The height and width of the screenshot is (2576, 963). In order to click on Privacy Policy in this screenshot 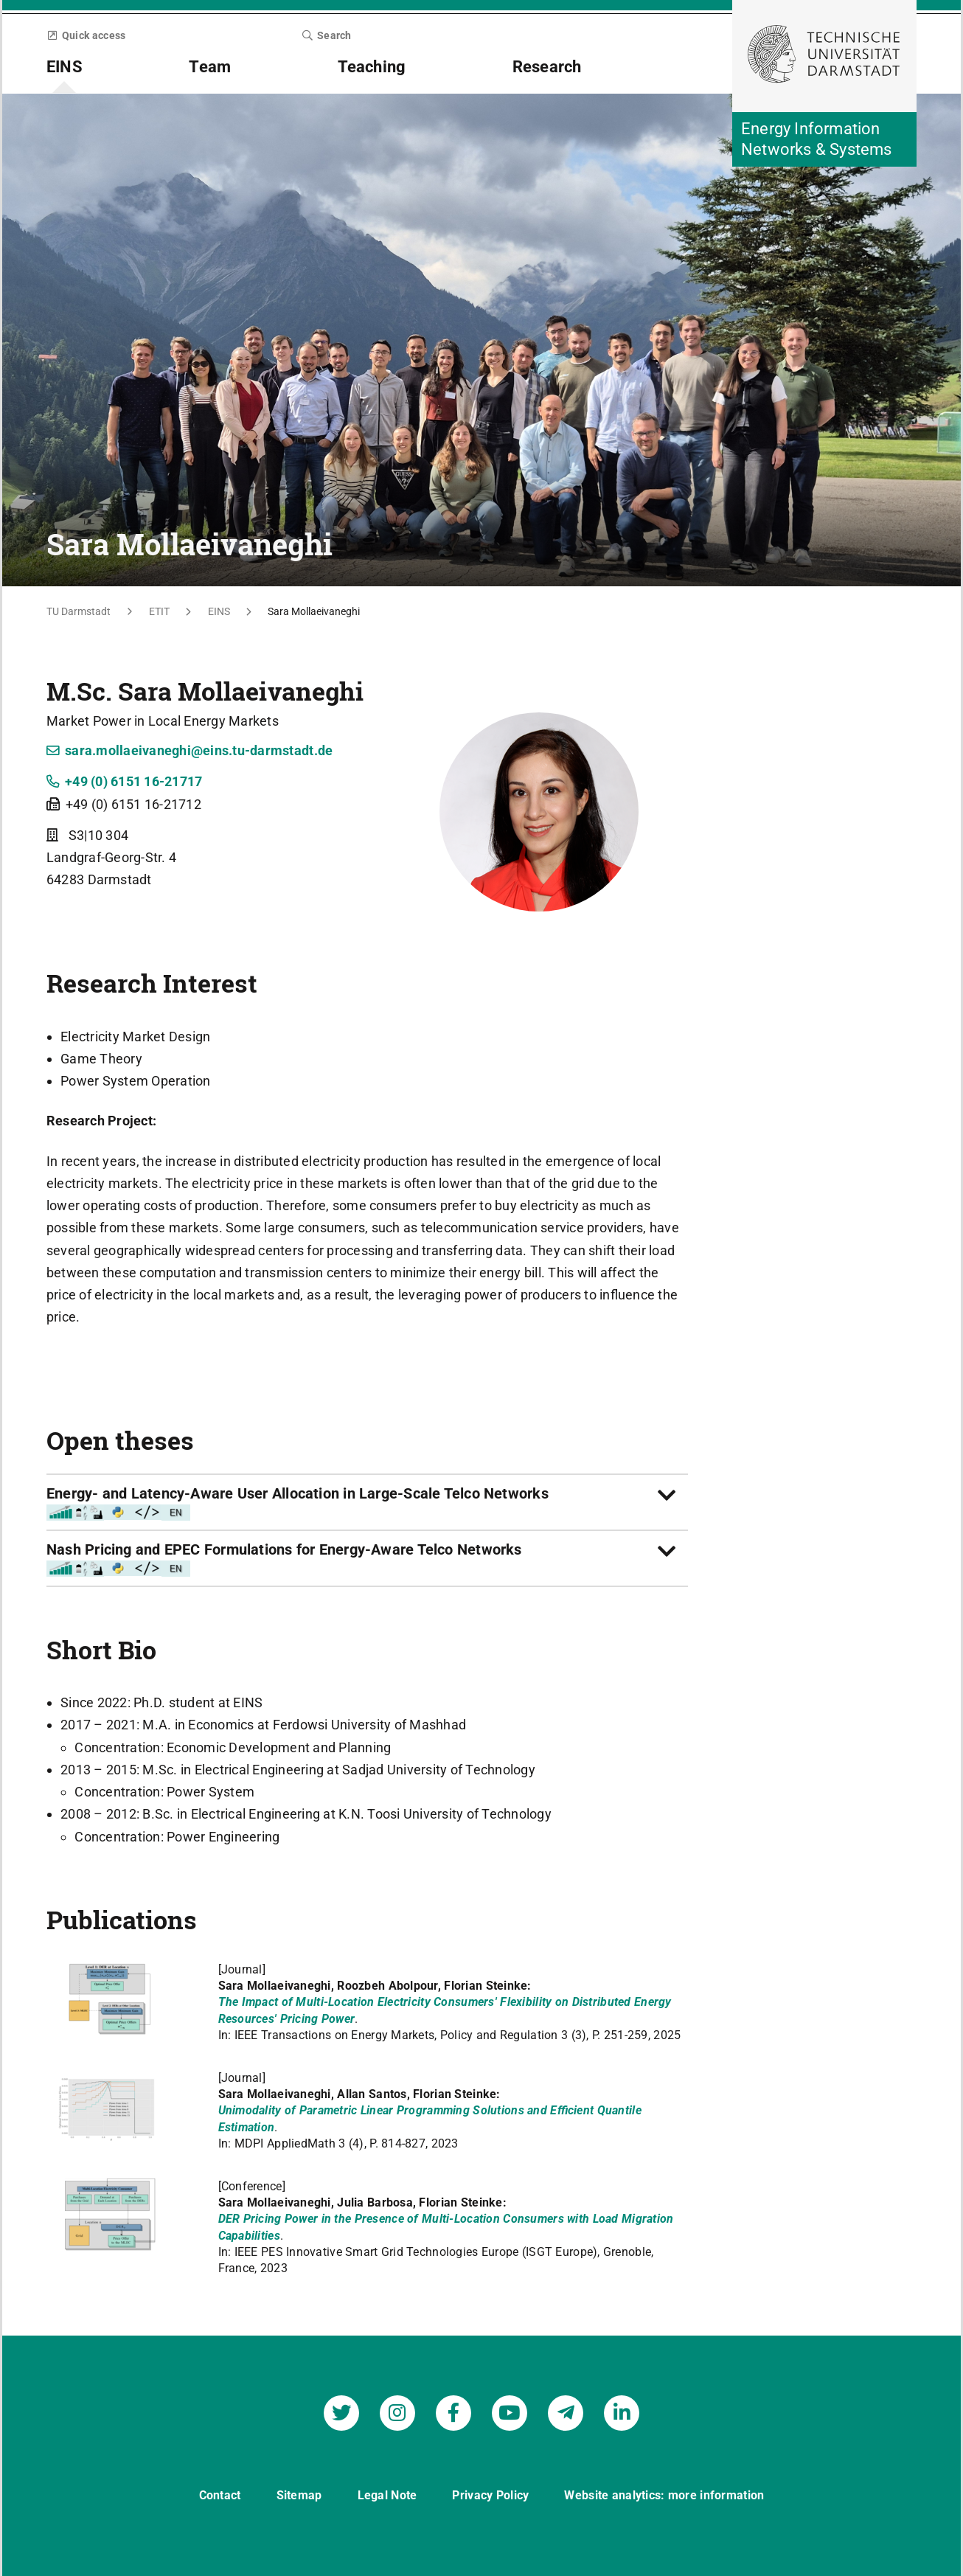, I will do `click(491, 2493)`.